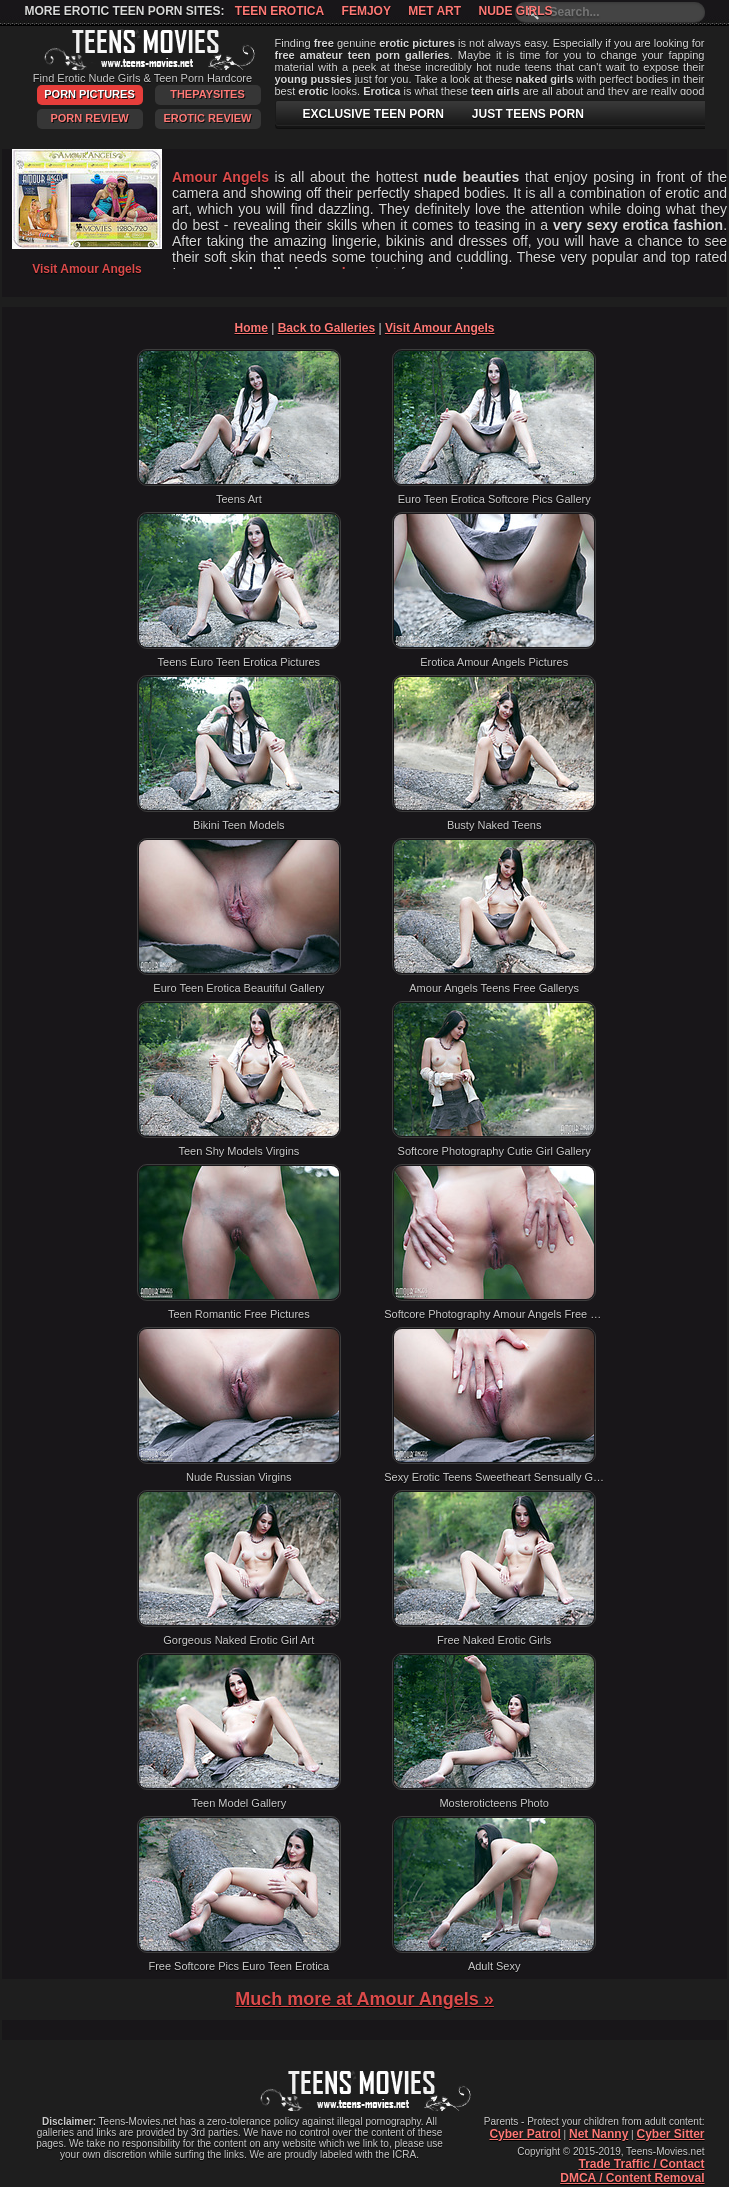 Image resolution: width=729 pixels, height=2187 pixels. What do you see at coordinates (434, 11) in the screenshot?
I see `Met Art` at bounding box center [434, 11].